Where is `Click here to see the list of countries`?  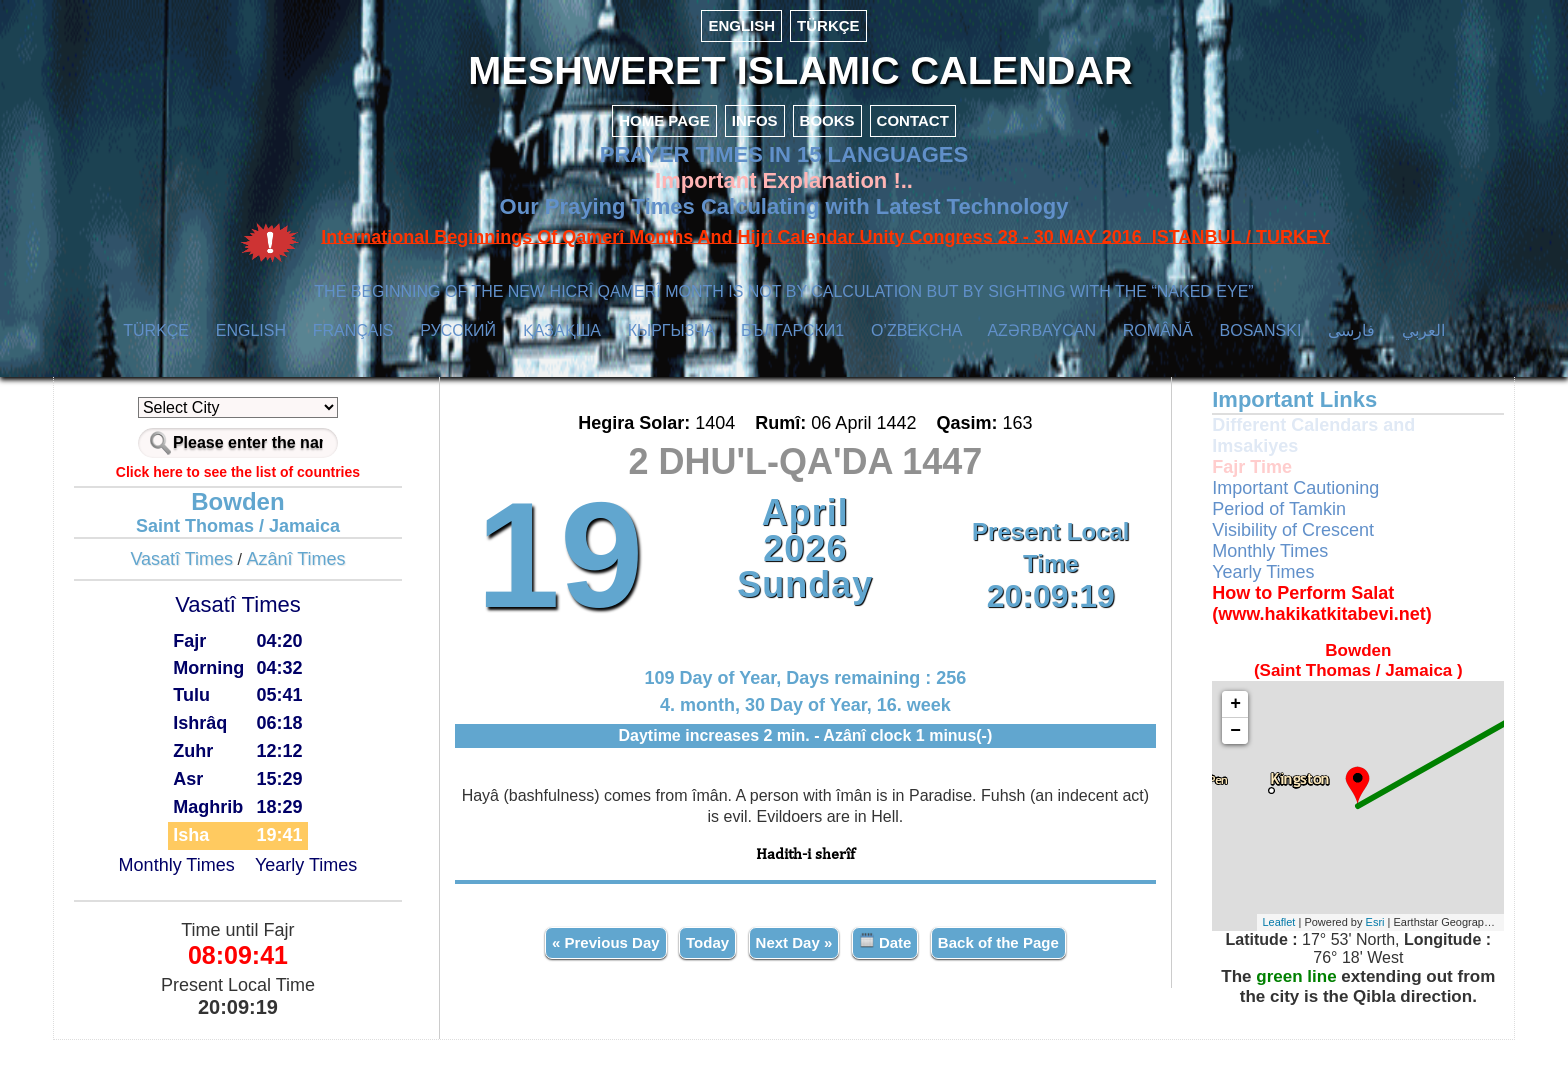 Click here to see the list of countries is located at coordinates (300, 514).